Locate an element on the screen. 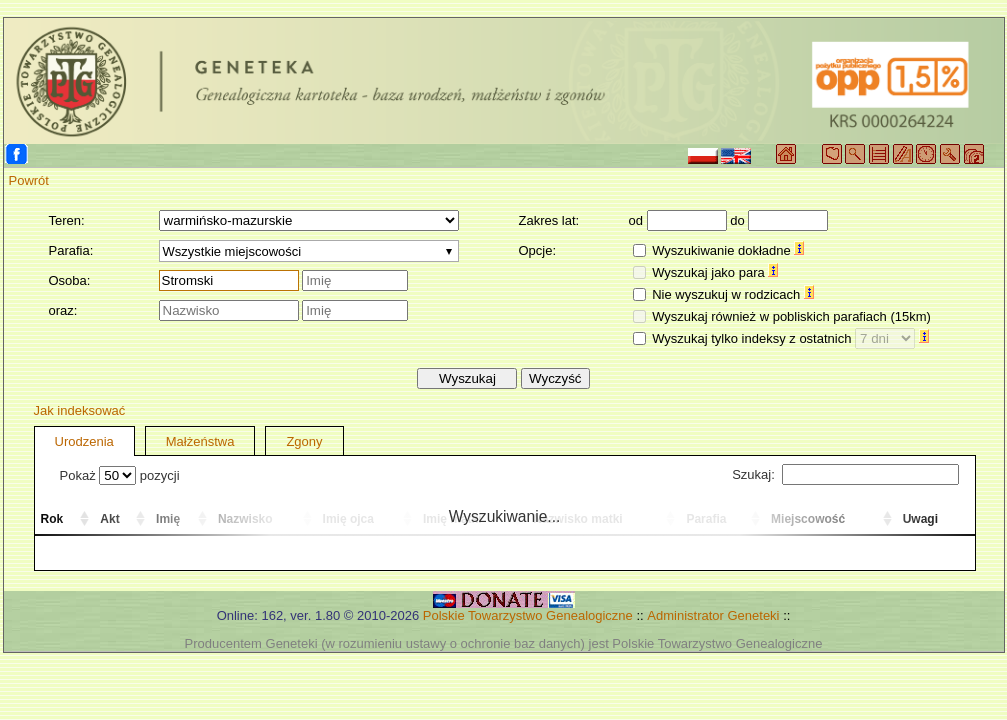 The width and height of the screenshot is (1007, 720). Wyszukaj również w pobliskich parafiach (15km) is located at coordinates (791, 316).